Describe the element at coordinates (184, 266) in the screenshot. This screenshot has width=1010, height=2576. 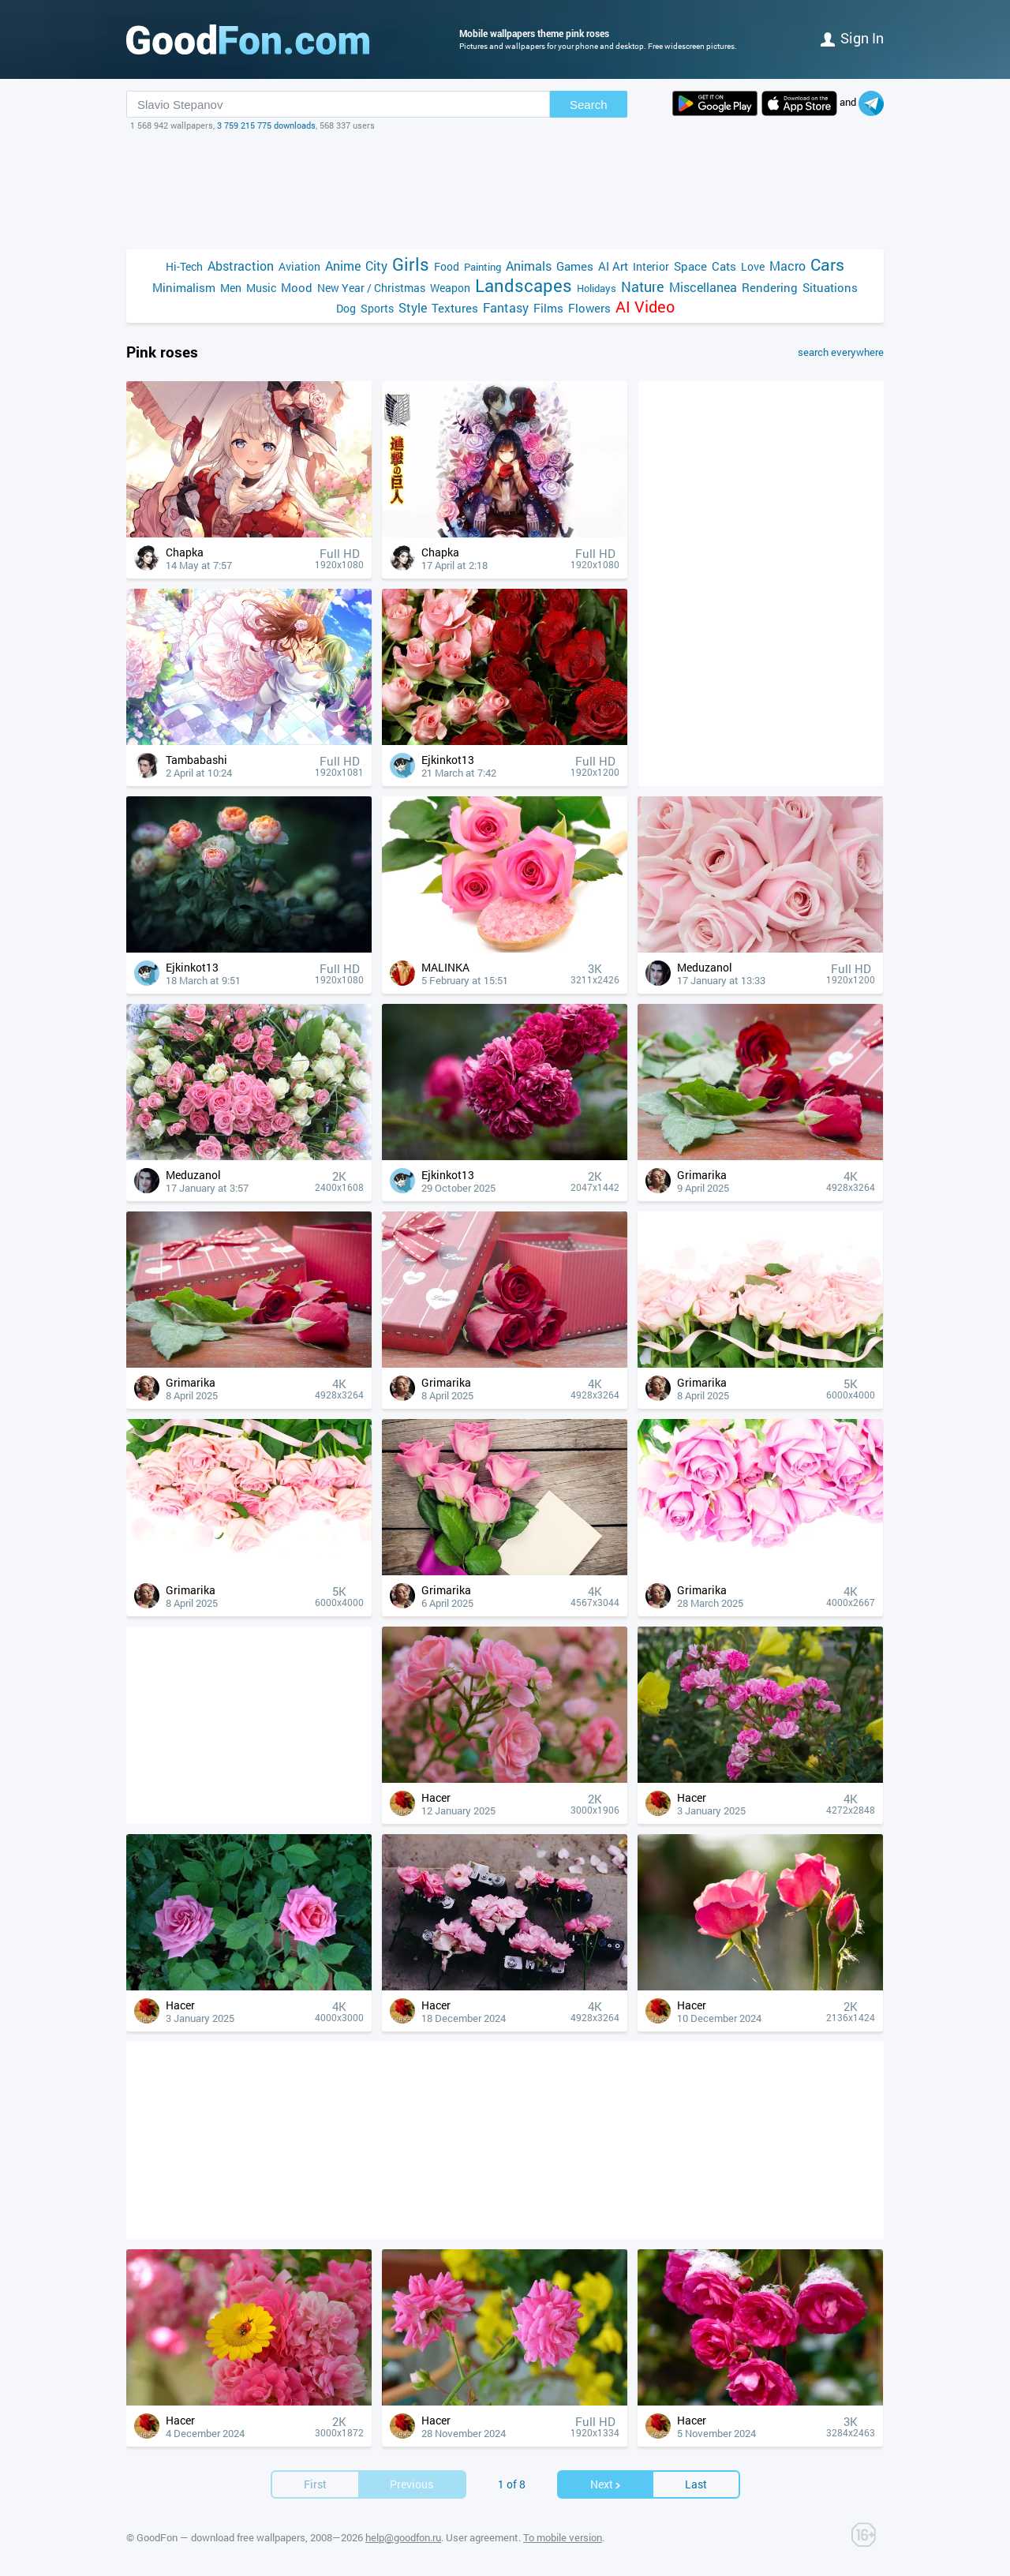
I see `Hi-Tech` at that location.